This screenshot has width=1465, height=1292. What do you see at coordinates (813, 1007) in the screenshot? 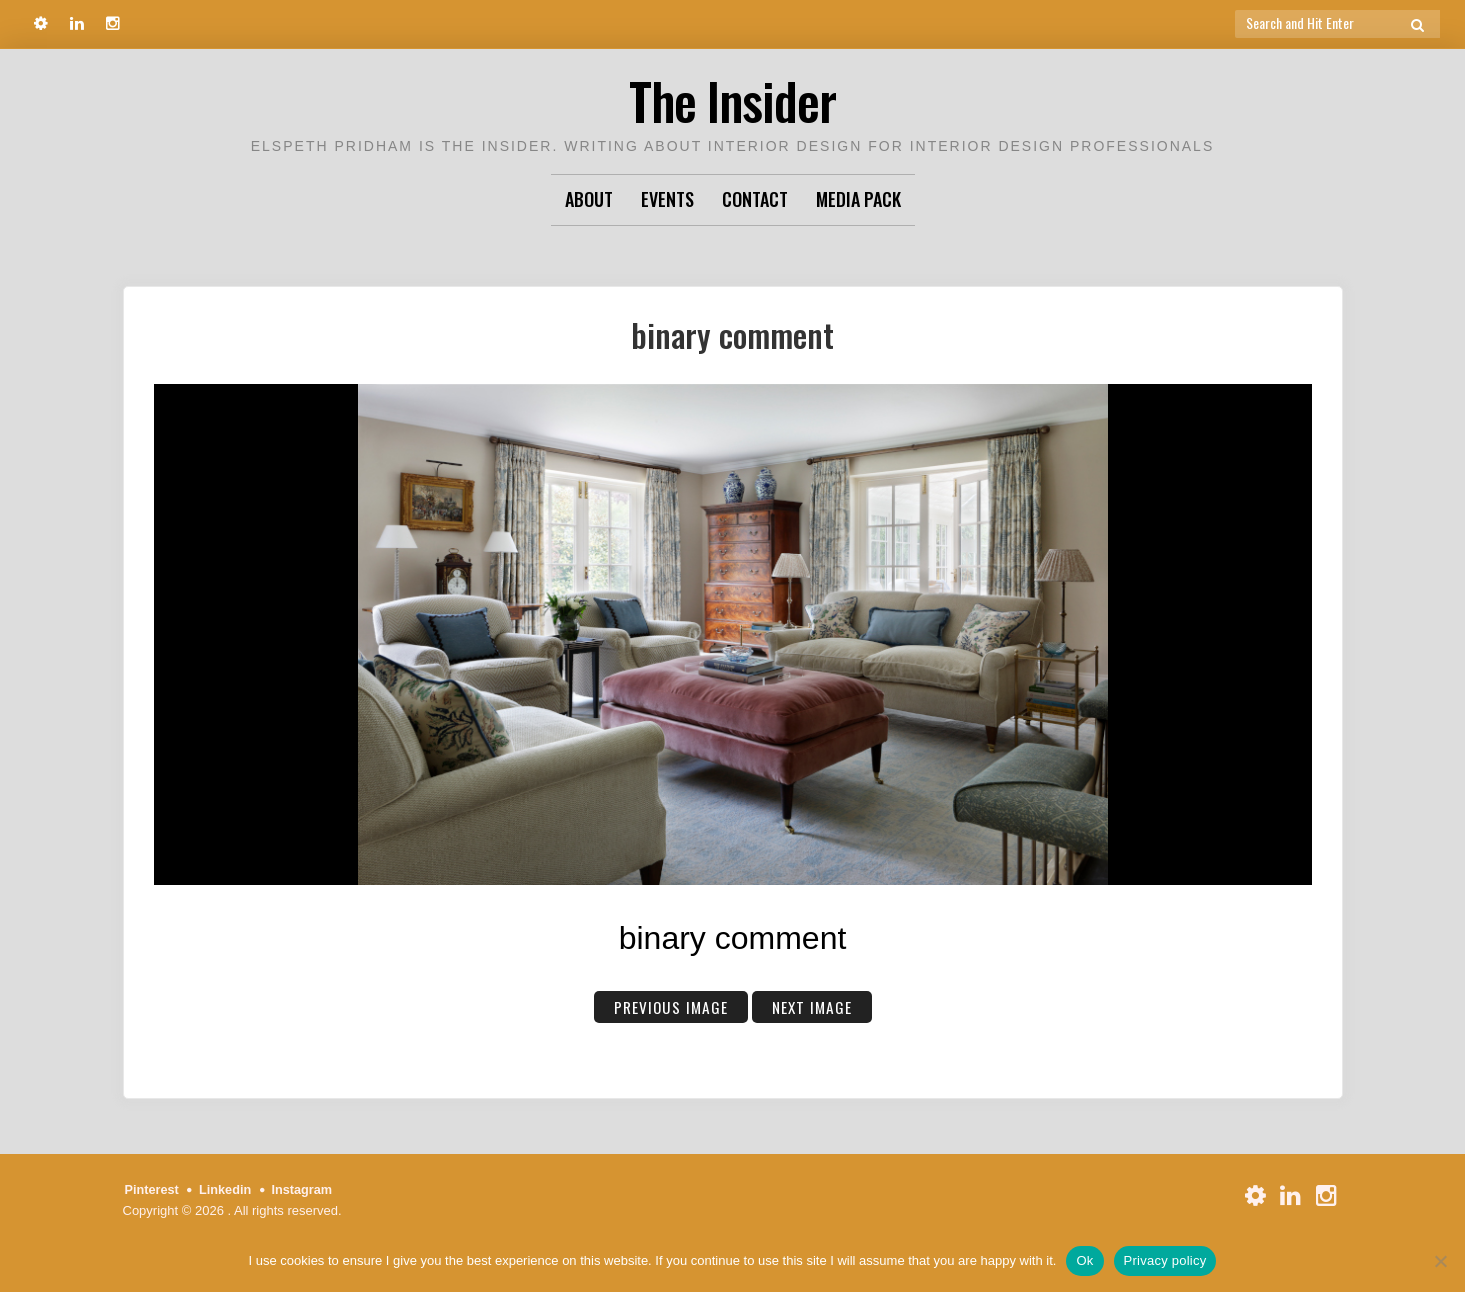
I see `Next Image` at bounding box center [813, 1007].